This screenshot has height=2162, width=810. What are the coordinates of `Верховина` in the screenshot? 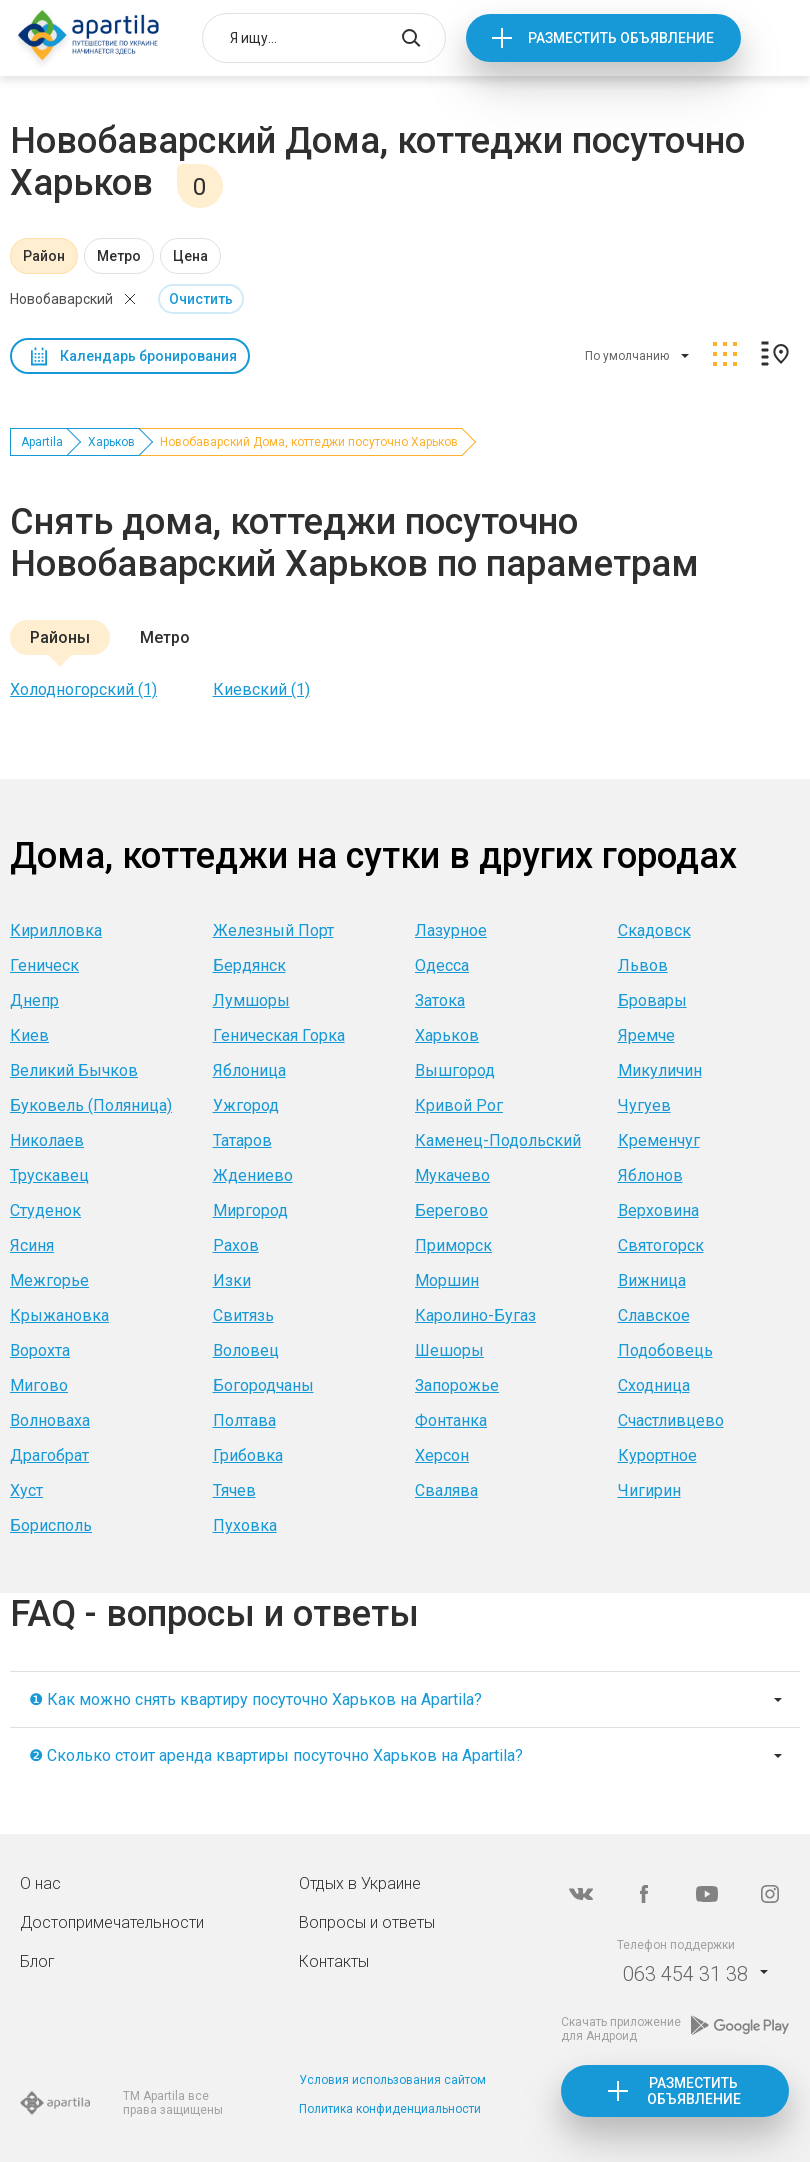 It's located at (658, 1210).